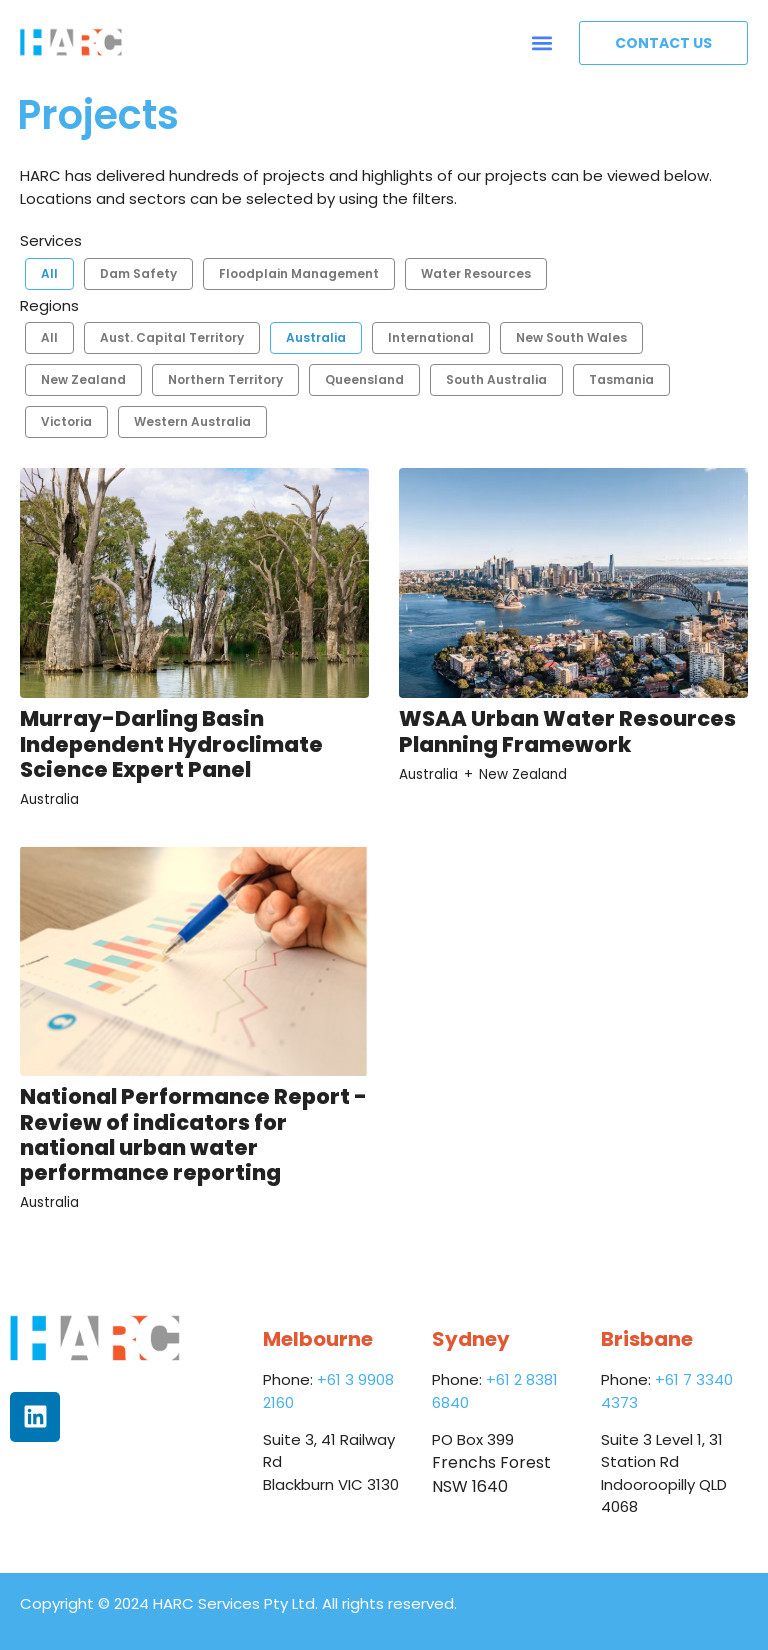 This screenshot has height=1650, width=768. What do you see at coordinates (364, 379) in the screenshot?
I see `Queensland` at bounding box center [364, 379].